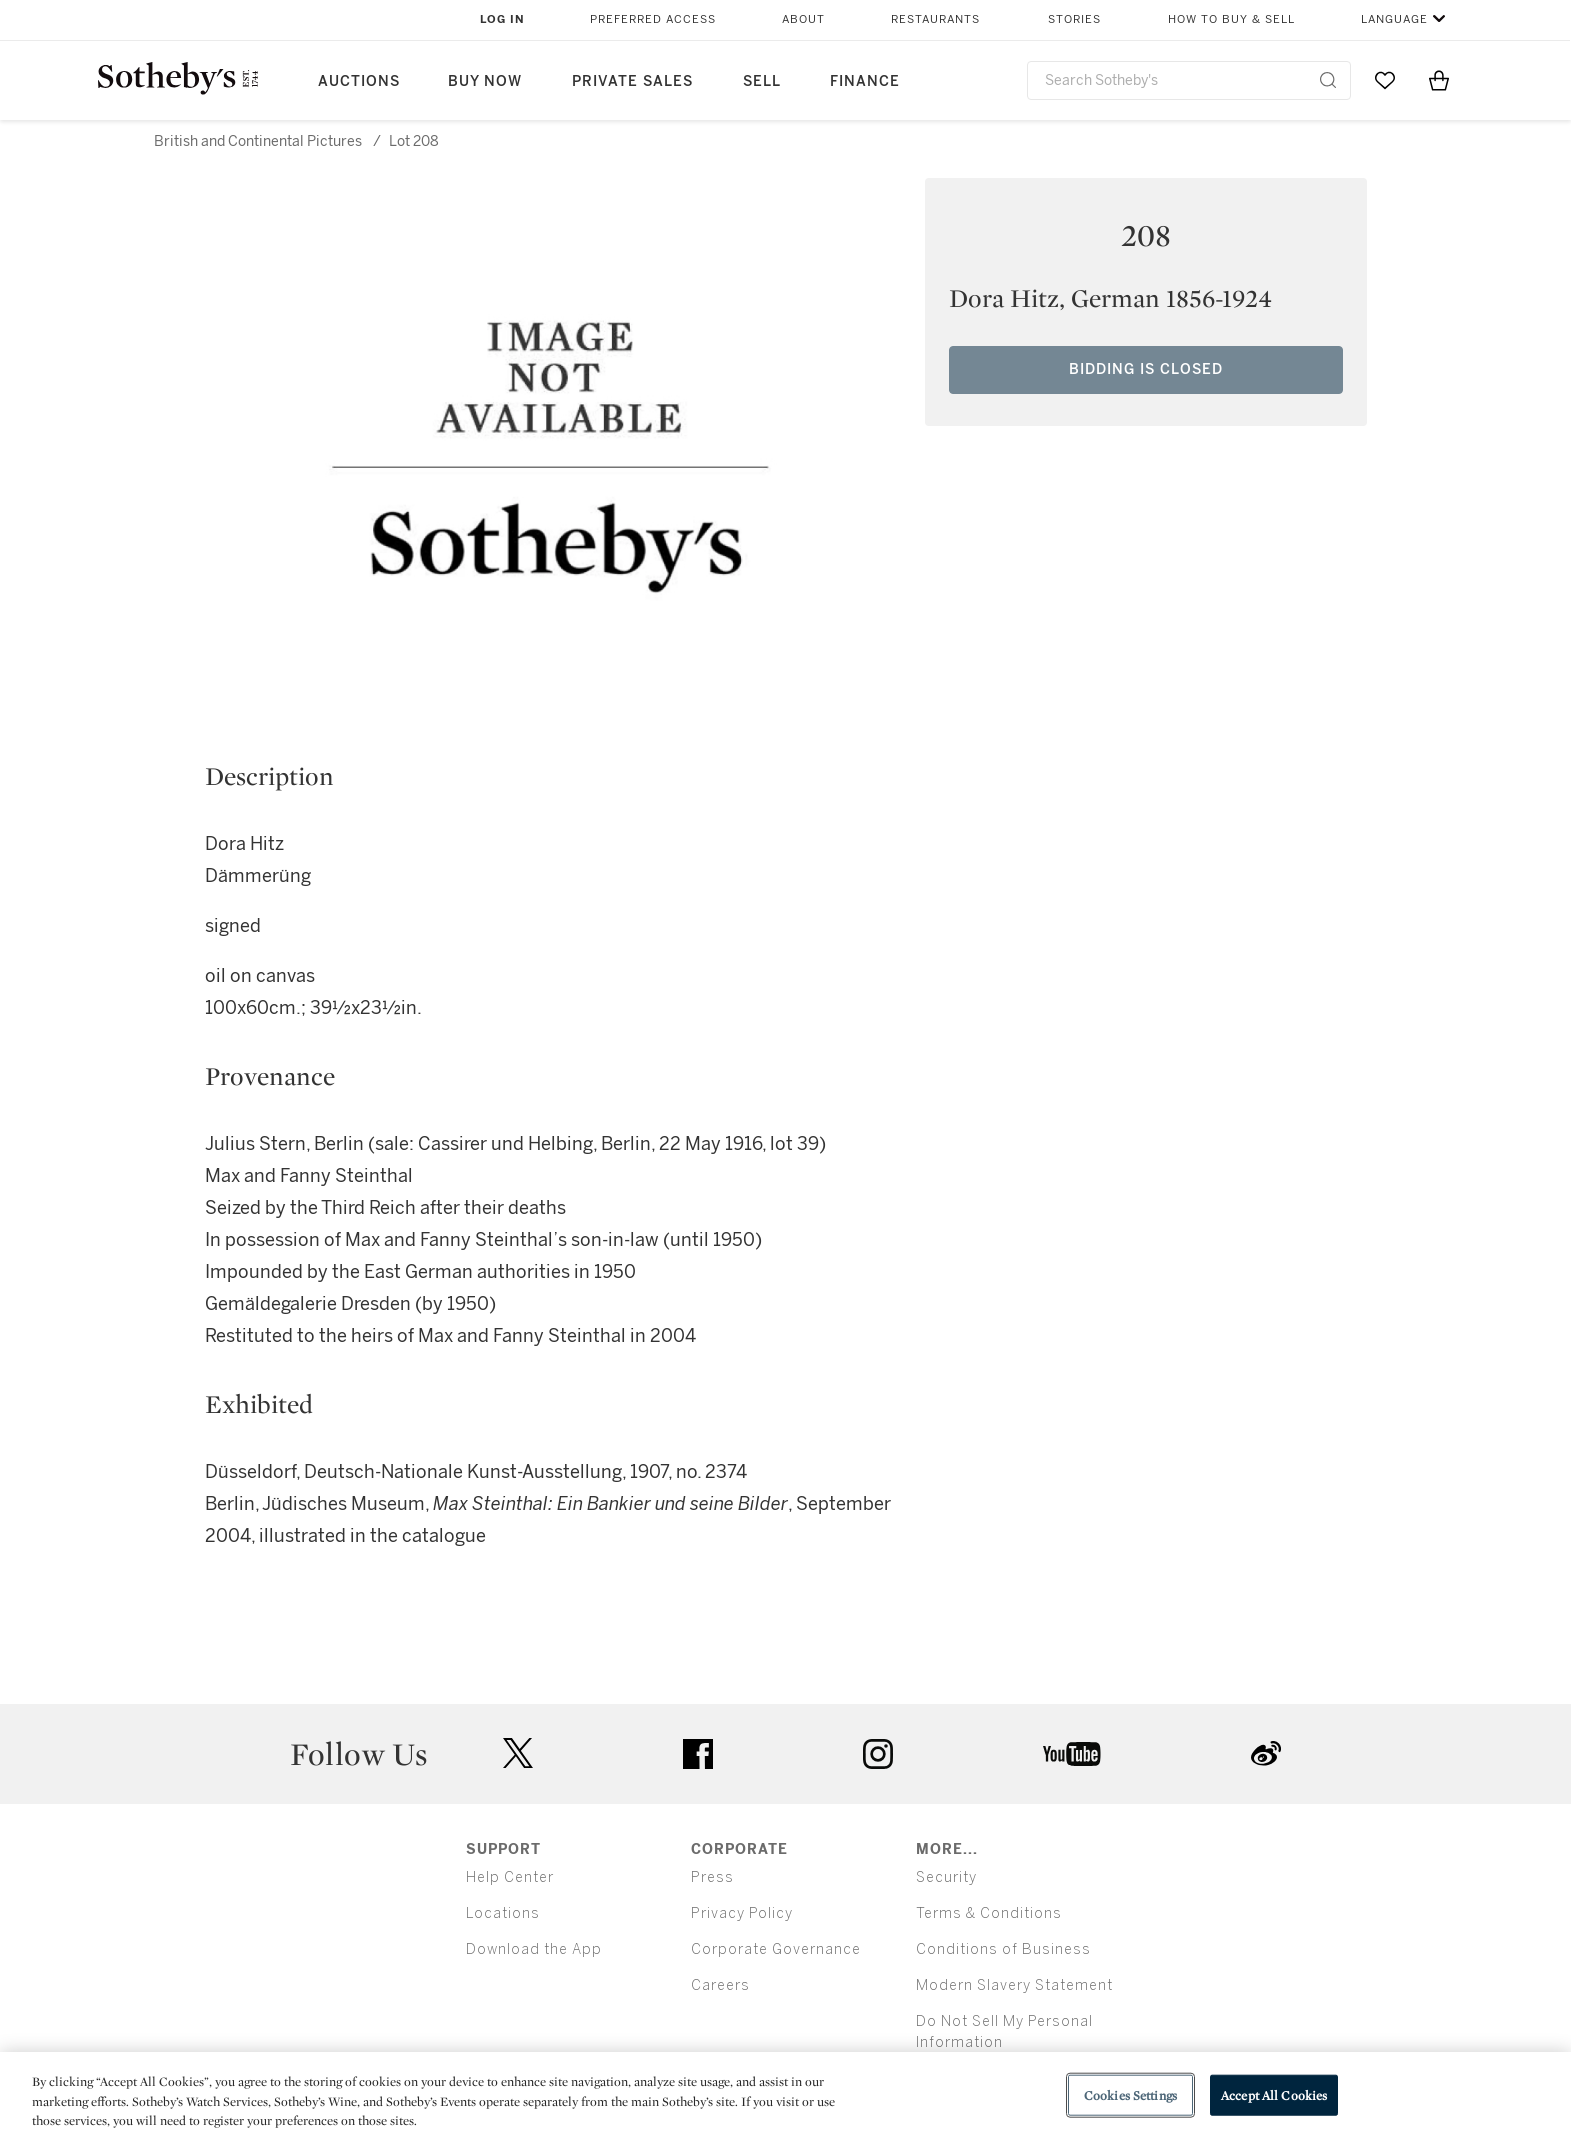 The width and height of the screenshot is (1571, 2141). I want to click on Restaurants, so click(935, 19).